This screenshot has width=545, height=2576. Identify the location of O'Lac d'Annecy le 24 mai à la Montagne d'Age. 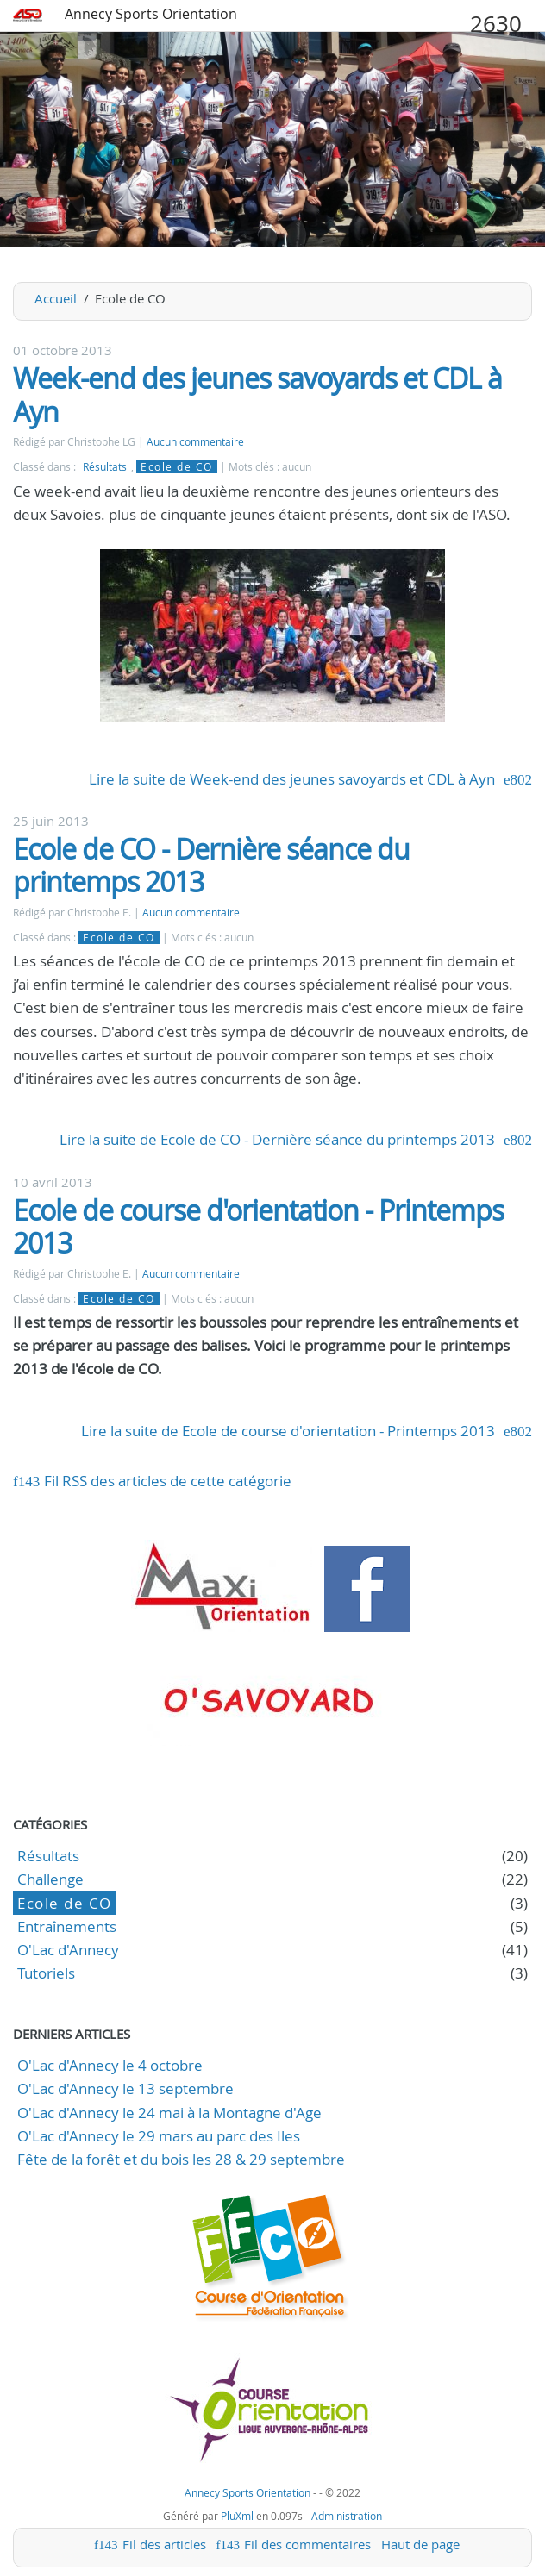
(169, 2113).